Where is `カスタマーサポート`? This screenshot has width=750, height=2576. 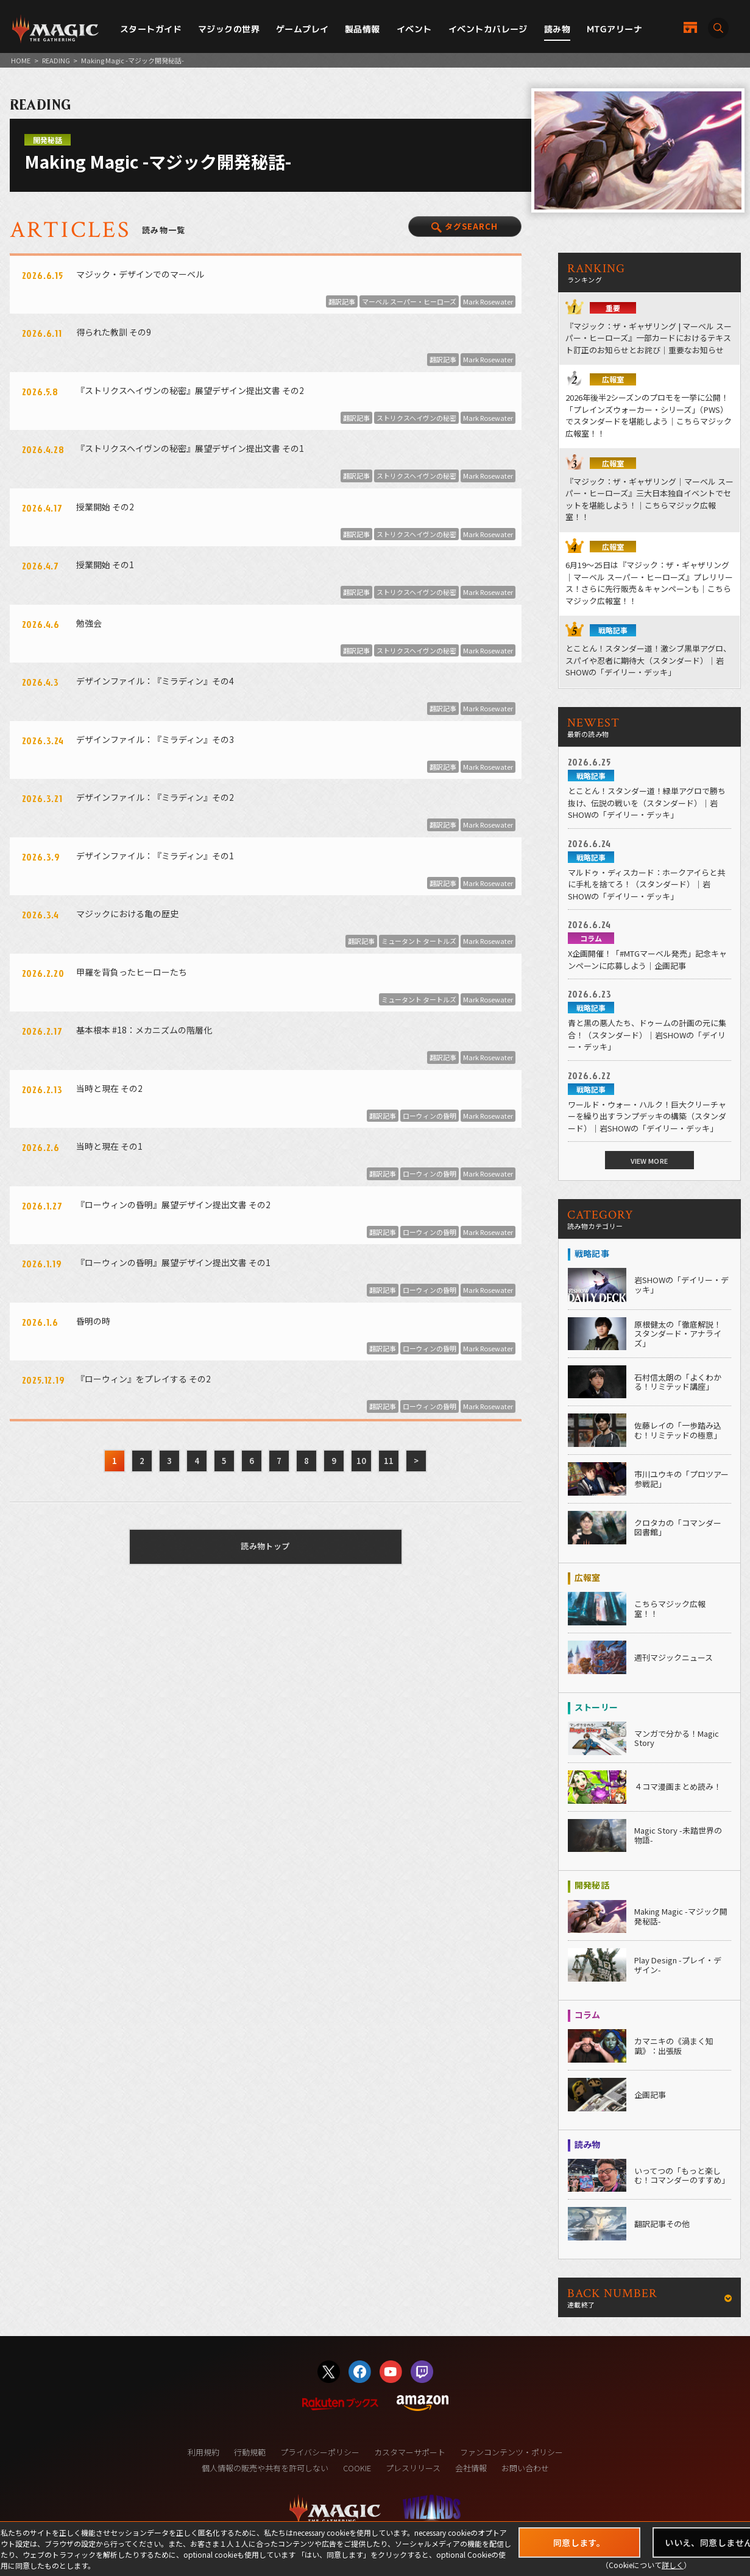
カスタマーサポート is located at coordinates (409, 2452).